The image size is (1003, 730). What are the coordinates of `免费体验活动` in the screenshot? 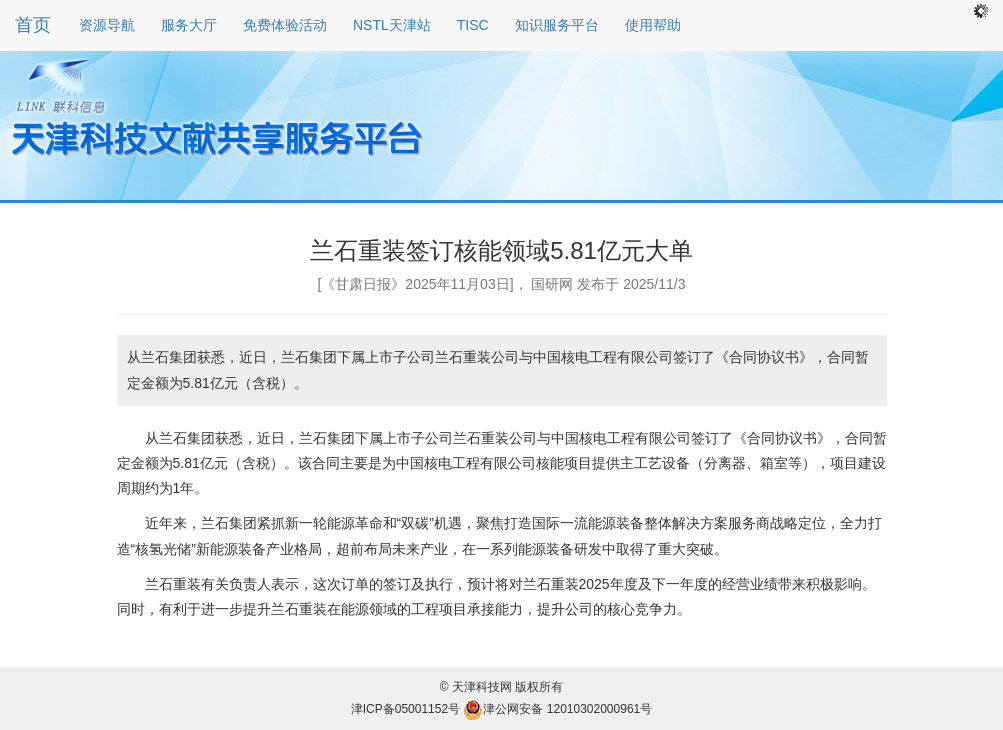 It's located at (285, 25).